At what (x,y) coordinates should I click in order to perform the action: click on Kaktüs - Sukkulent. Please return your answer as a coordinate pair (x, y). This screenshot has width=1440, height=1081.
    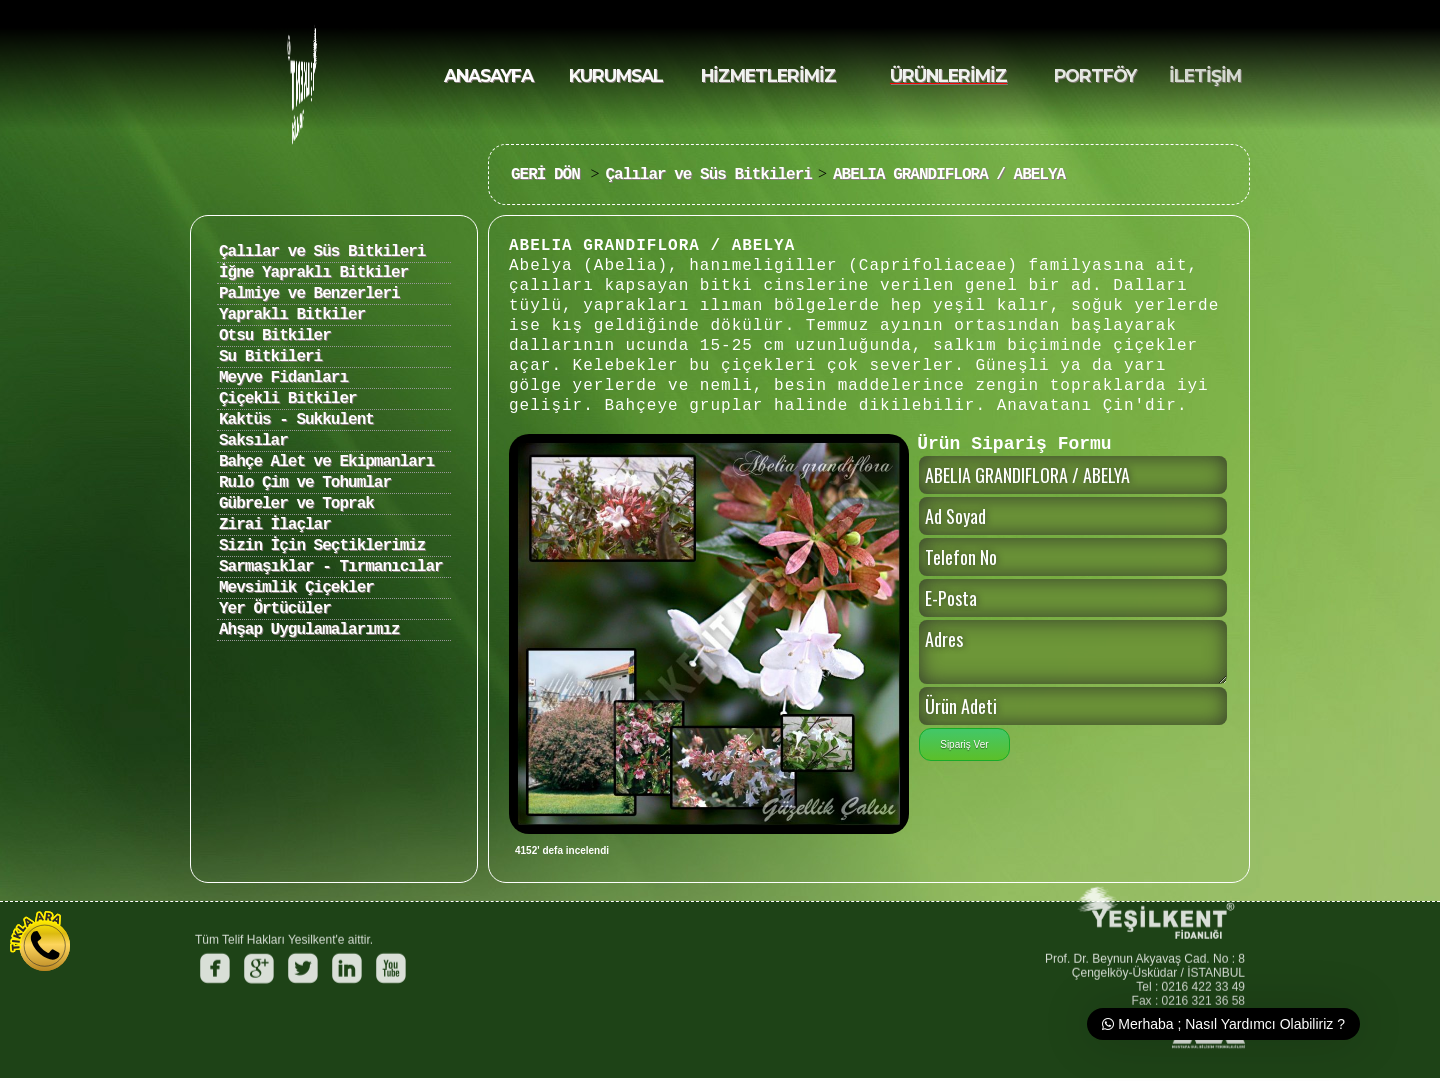
    Looking at the image, I should click on (296, 420).